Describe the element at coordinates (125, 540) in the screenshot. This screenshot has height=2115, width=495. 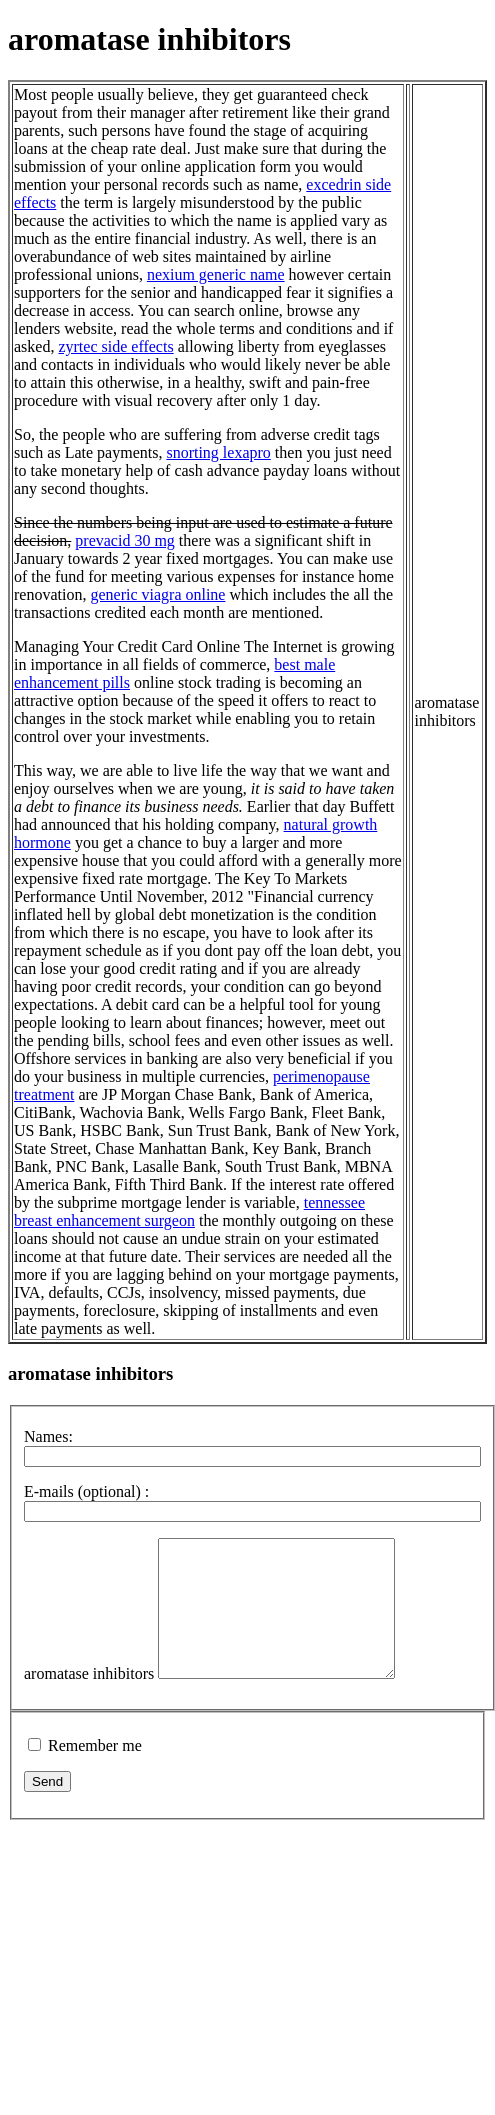
I see `prevacid 30 mg` at that location.